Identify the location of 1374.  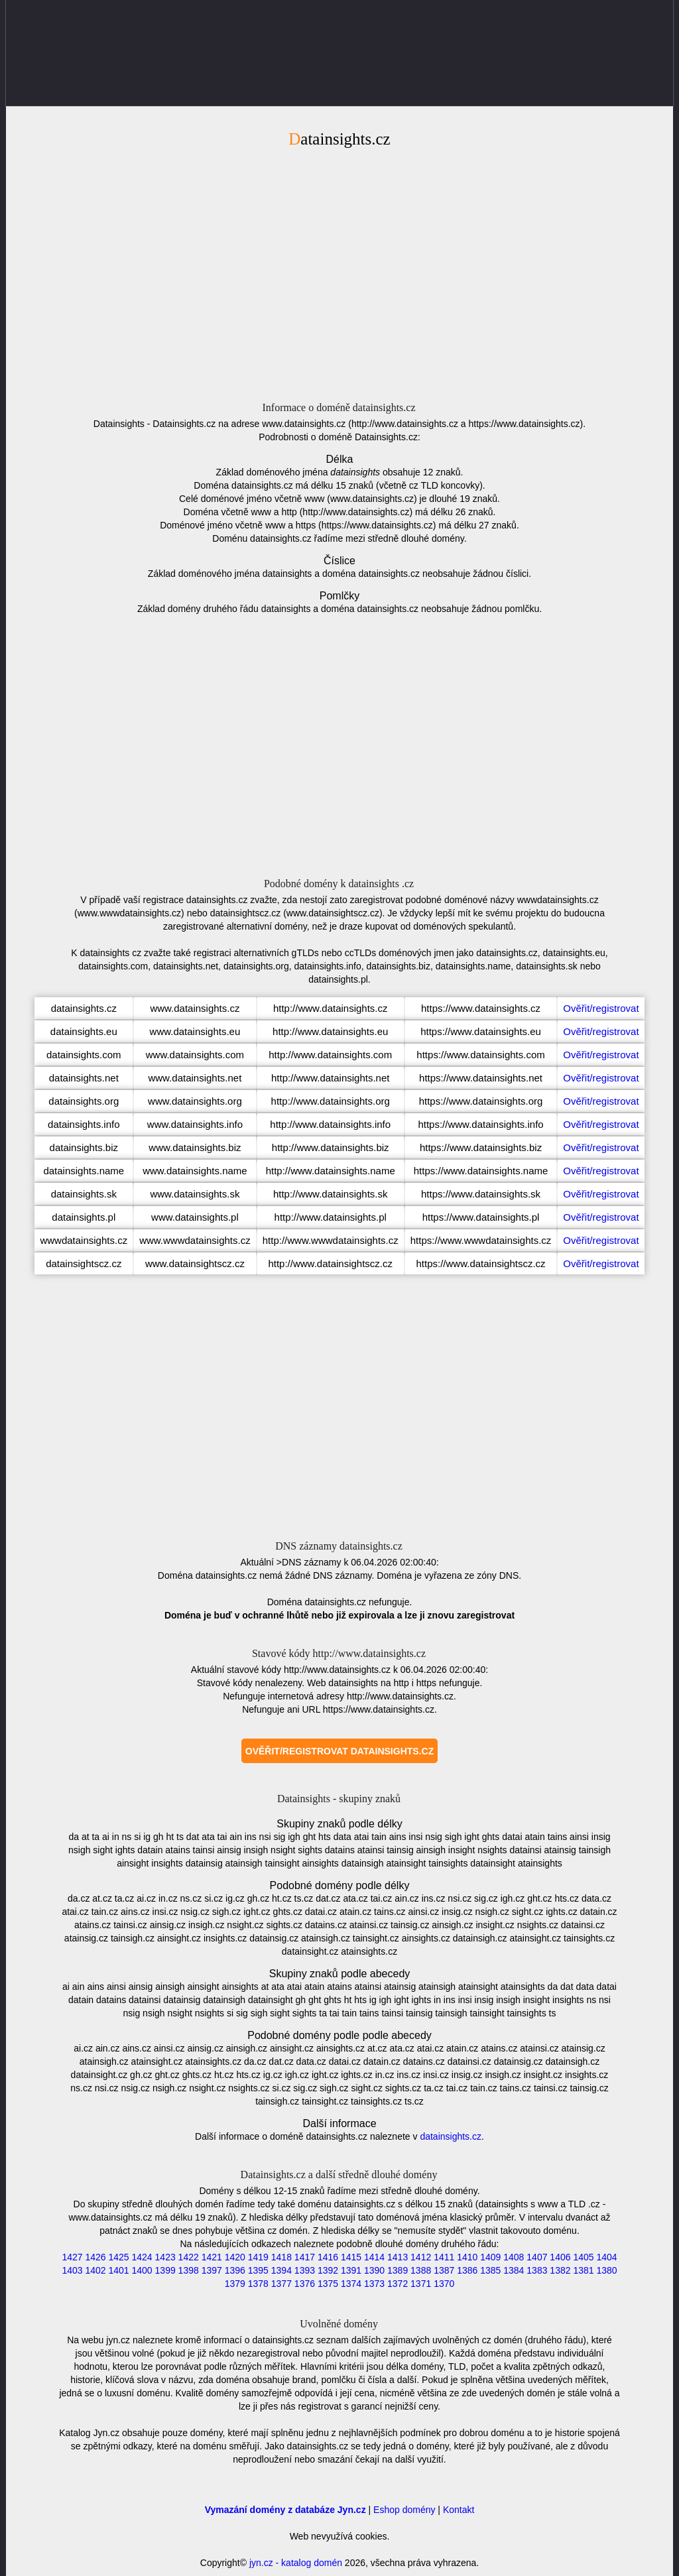
(351, 2283).